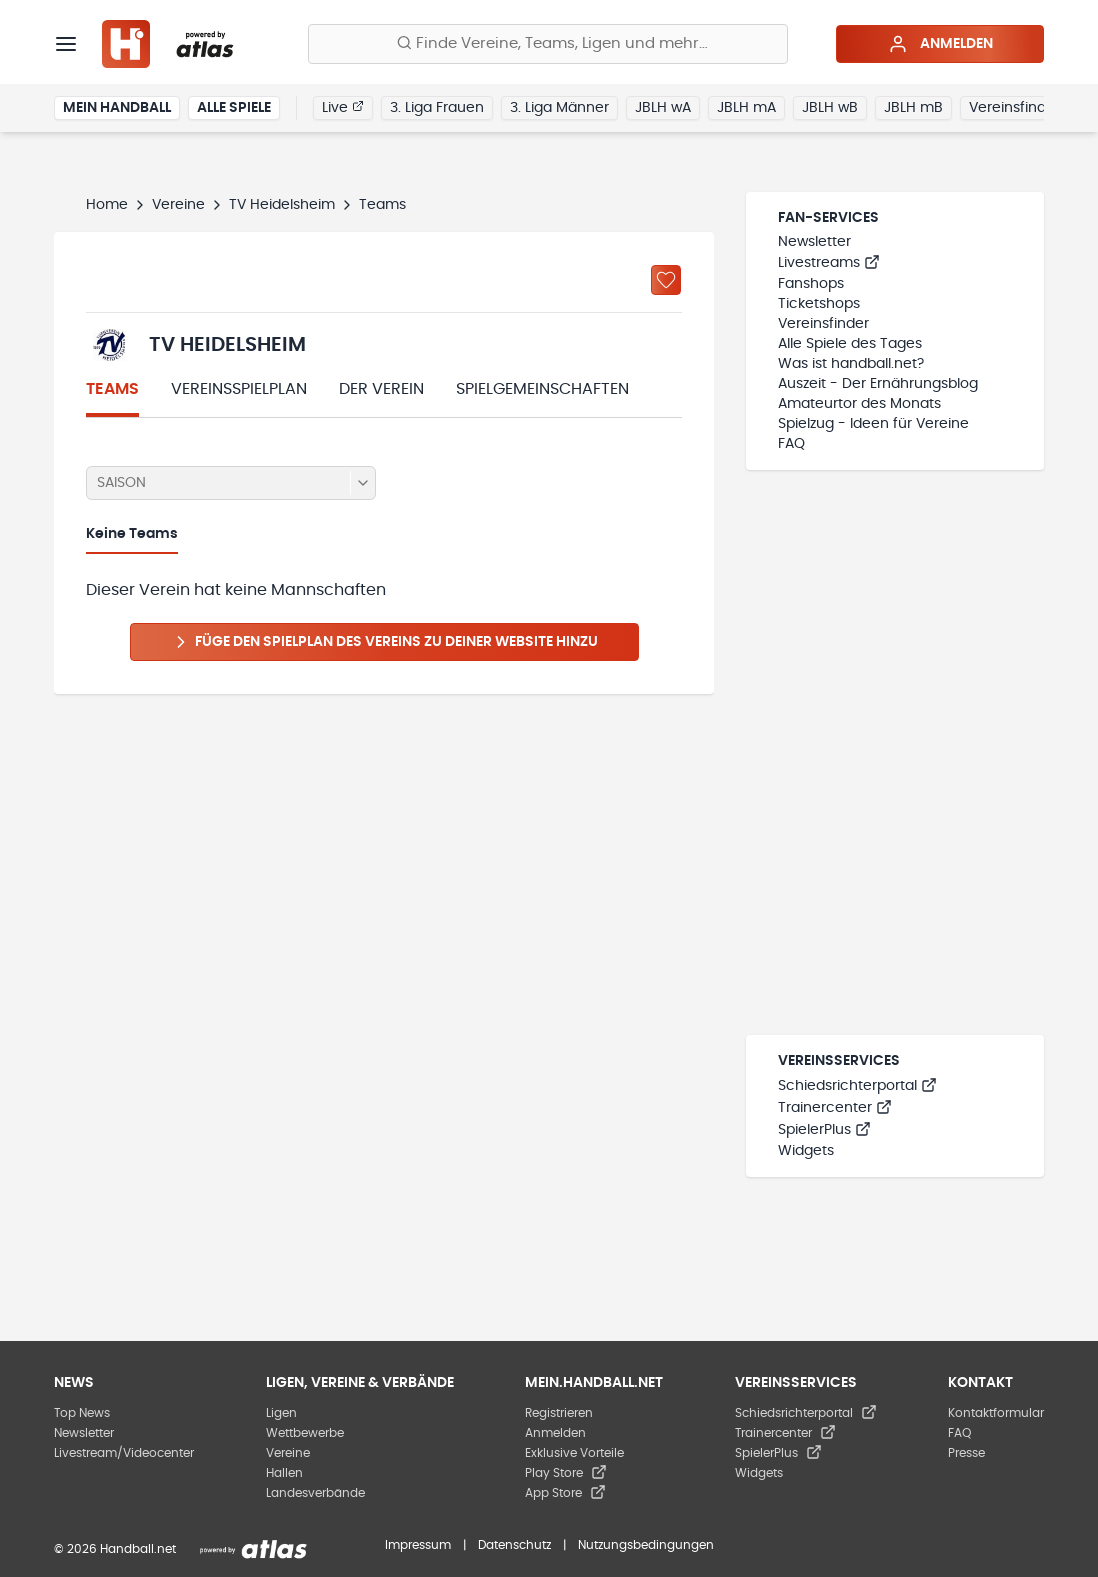 The height and width of the screenshot is (1577, 1098). I want to click on © 2026 Handball.net, so click(115, 1549).